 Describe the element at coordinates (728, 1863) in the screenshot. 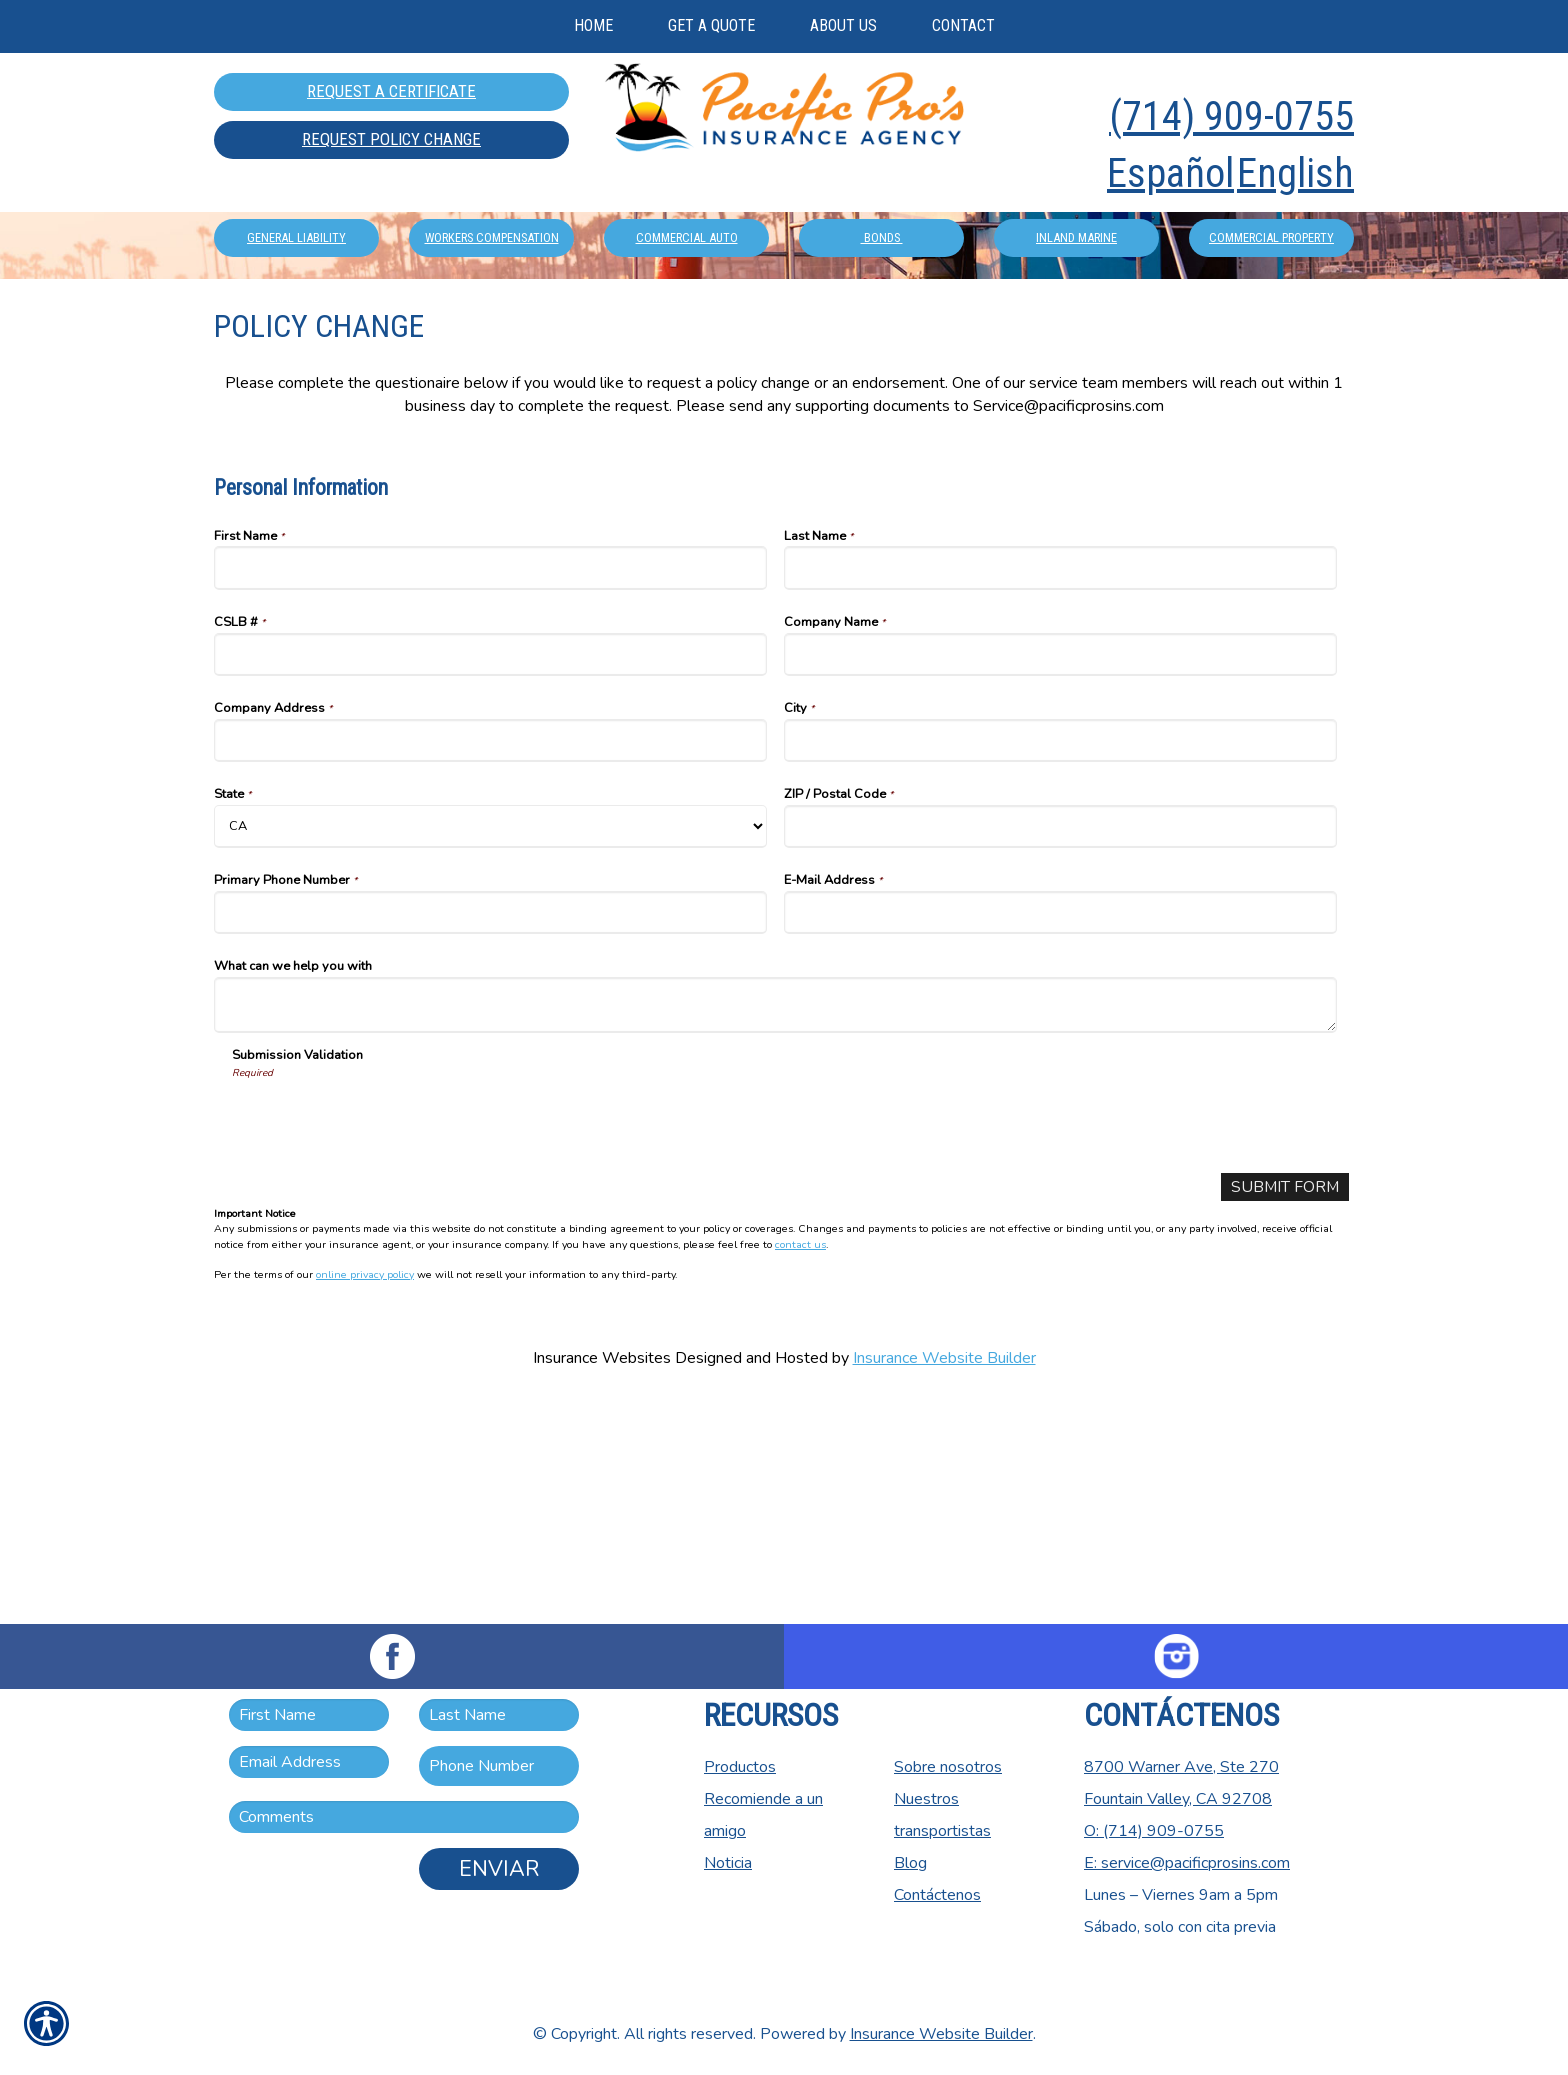

I see `Noticia` at that location.